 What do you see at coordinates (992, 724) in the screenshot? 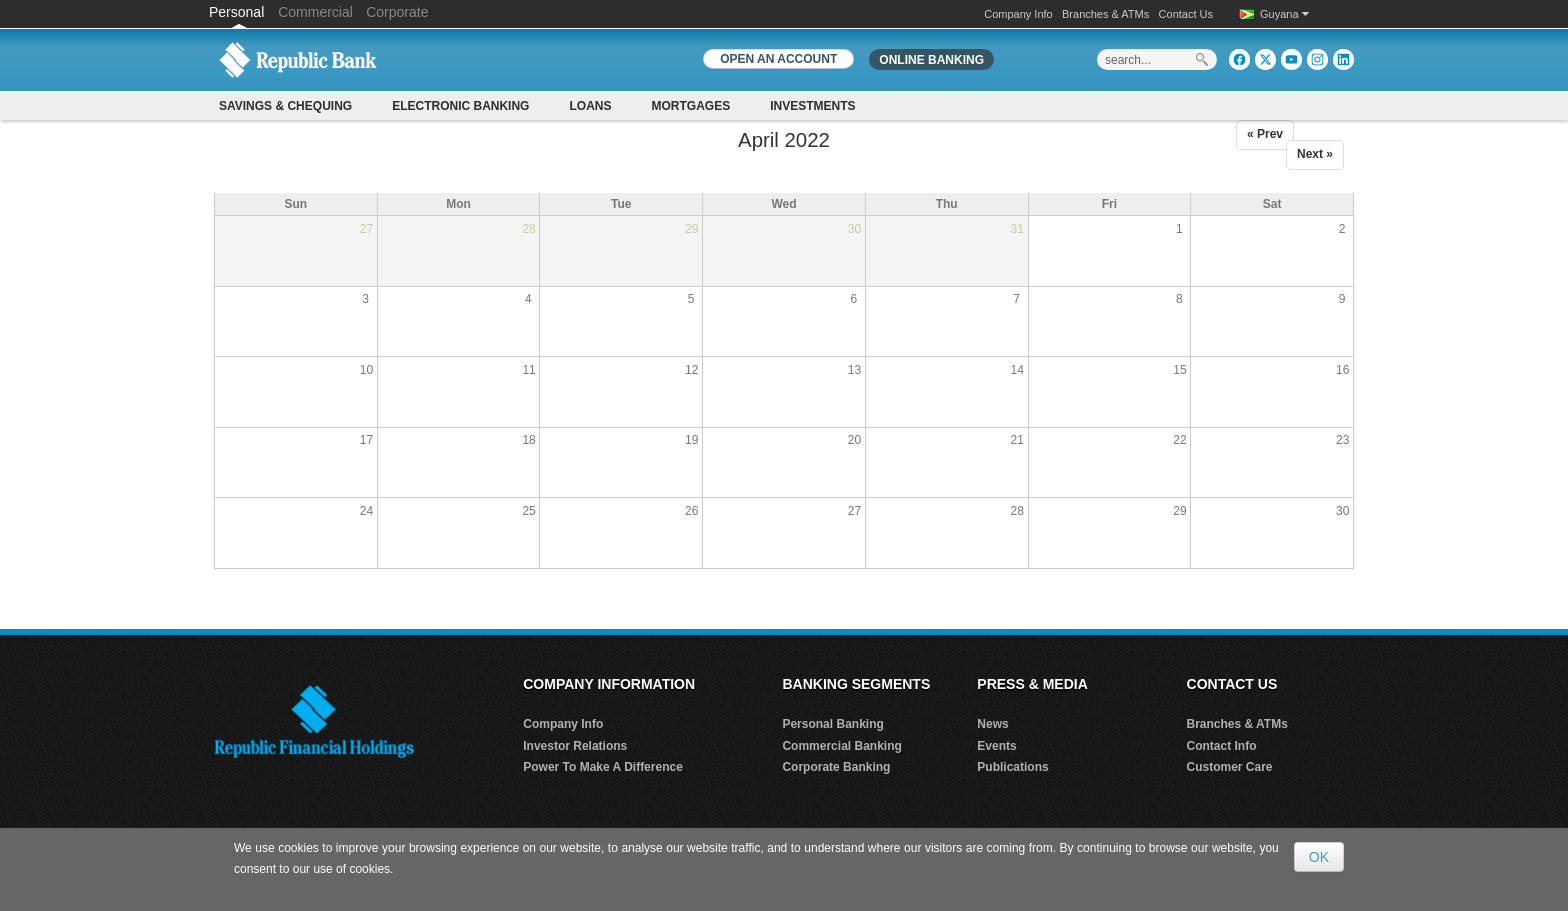
I see `News` at bounding box center [992, 724].